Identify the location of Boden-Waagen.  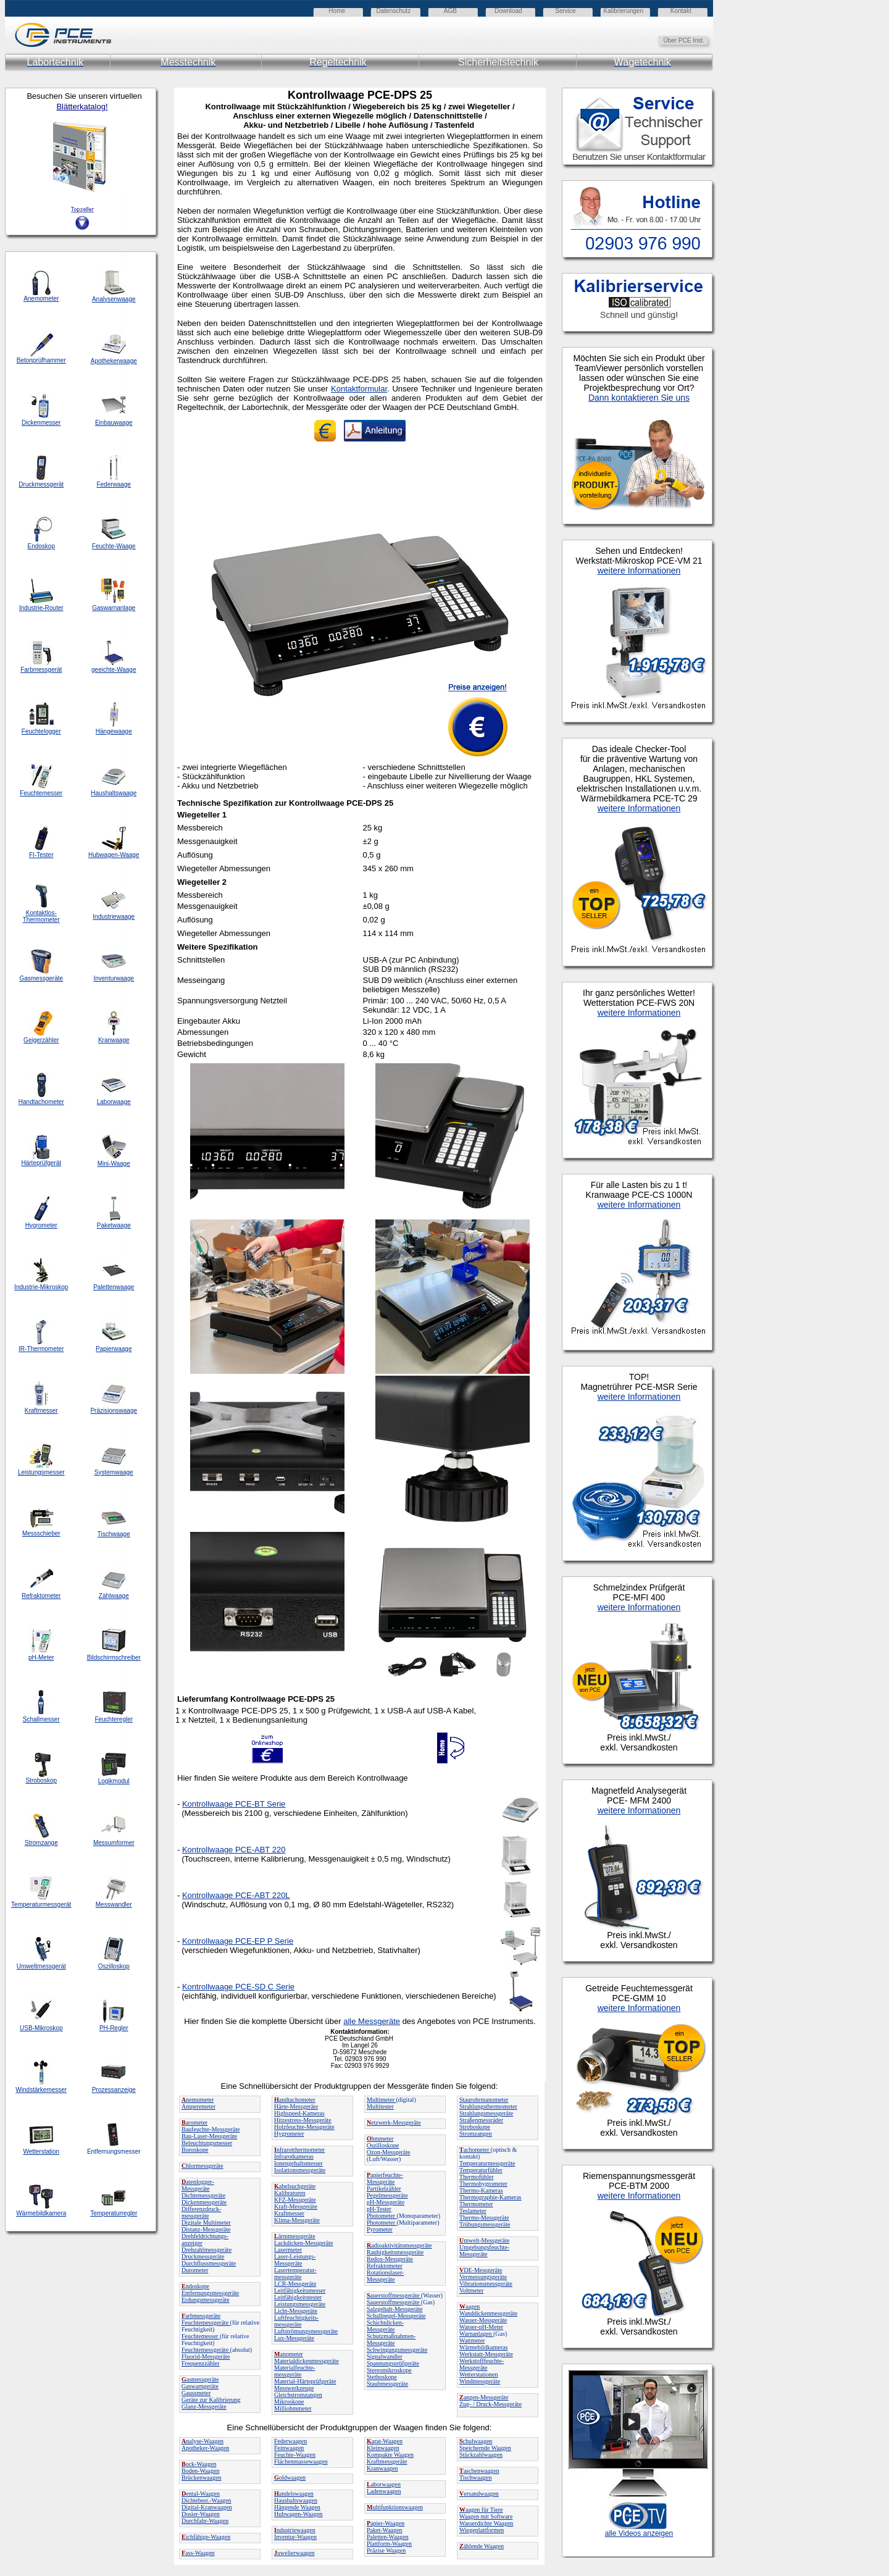
(200, 2470).